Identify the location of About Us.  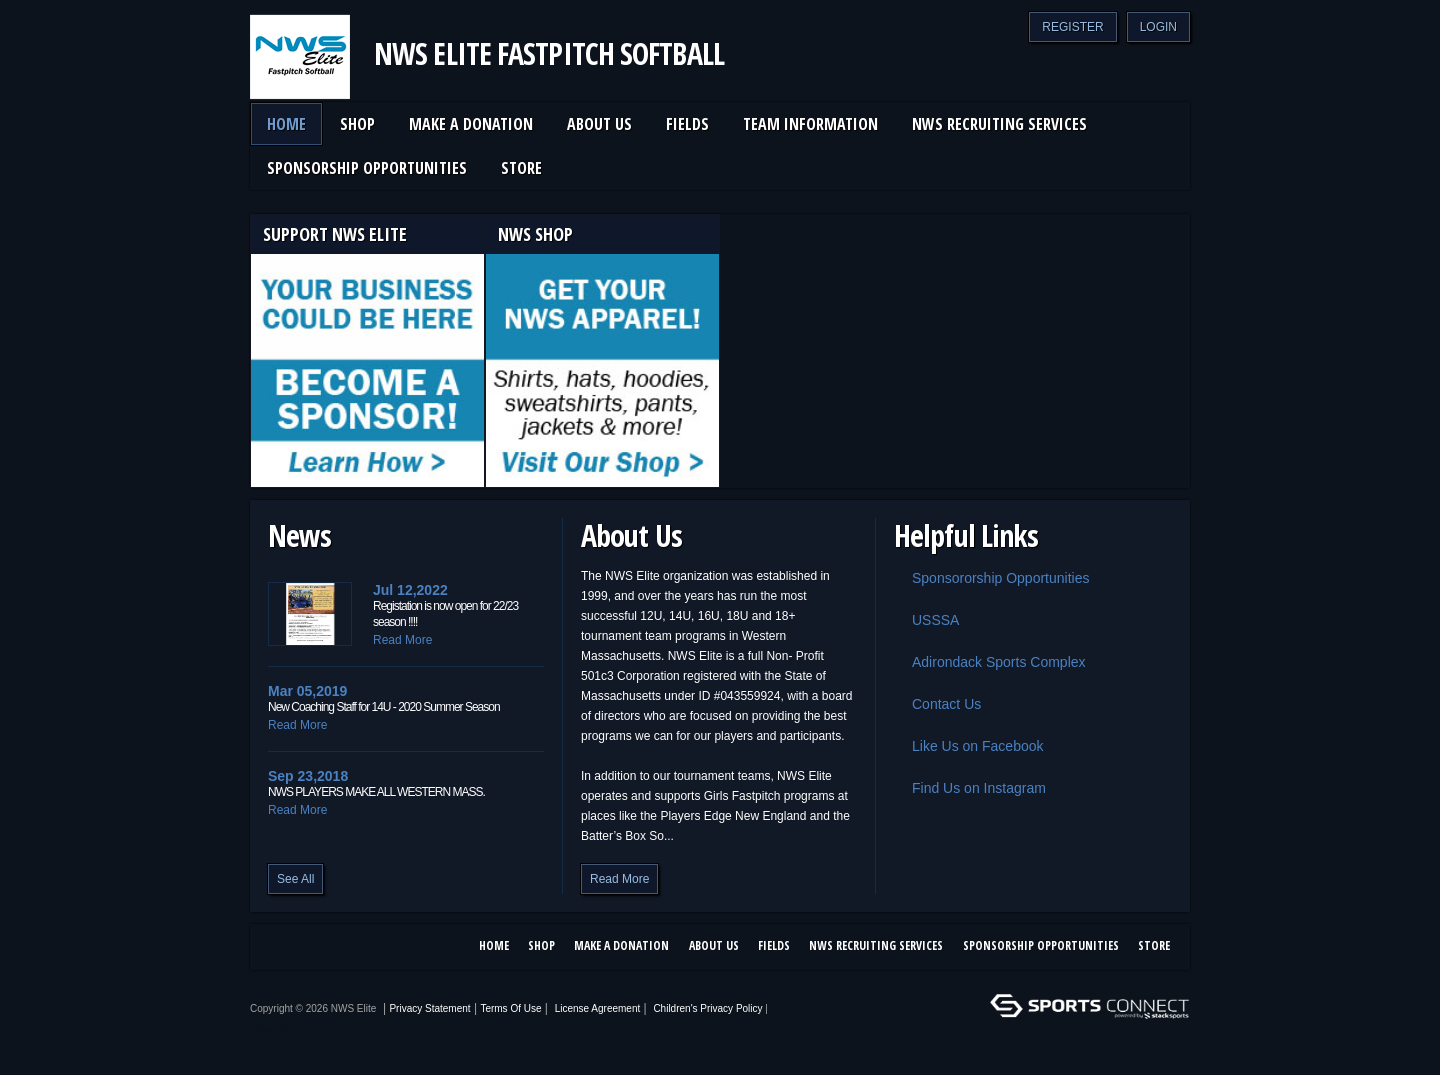
(714, 945).